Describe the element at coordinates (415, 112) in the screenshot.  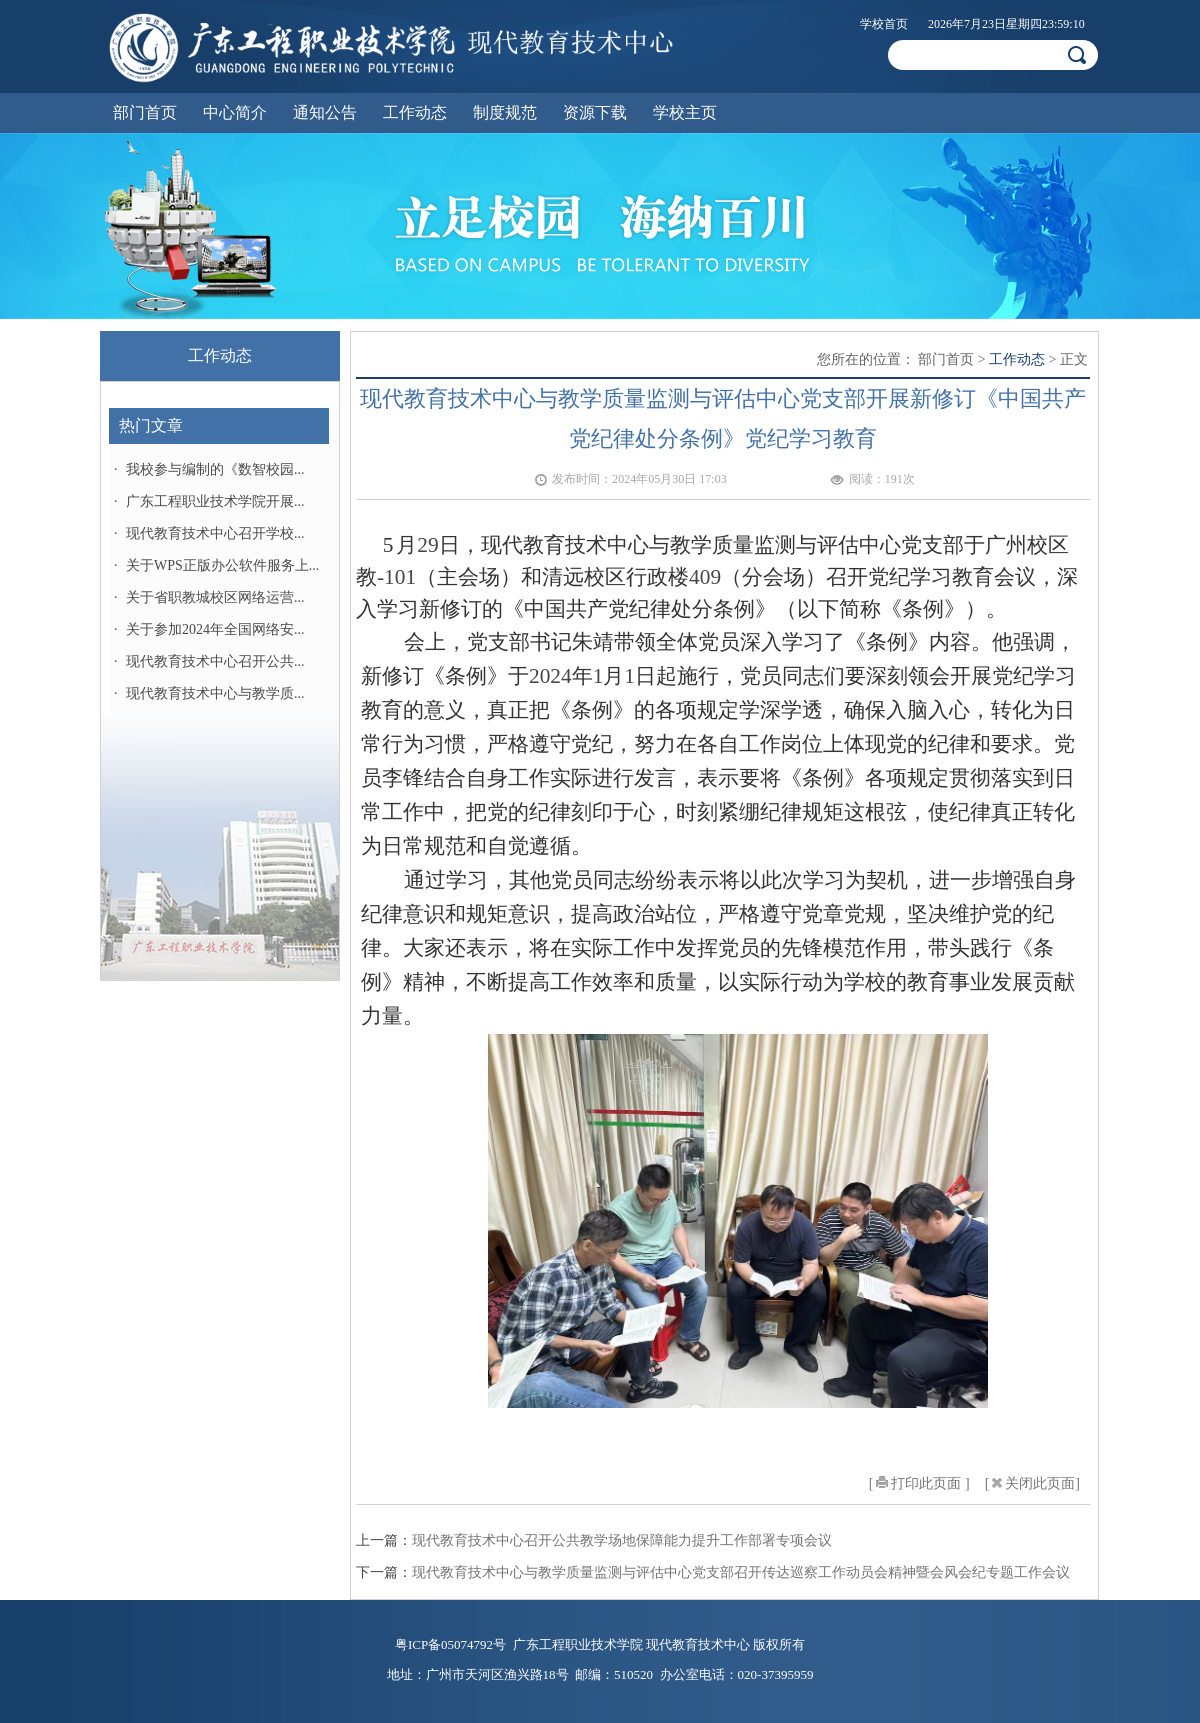
I see `工作动态` at that location.